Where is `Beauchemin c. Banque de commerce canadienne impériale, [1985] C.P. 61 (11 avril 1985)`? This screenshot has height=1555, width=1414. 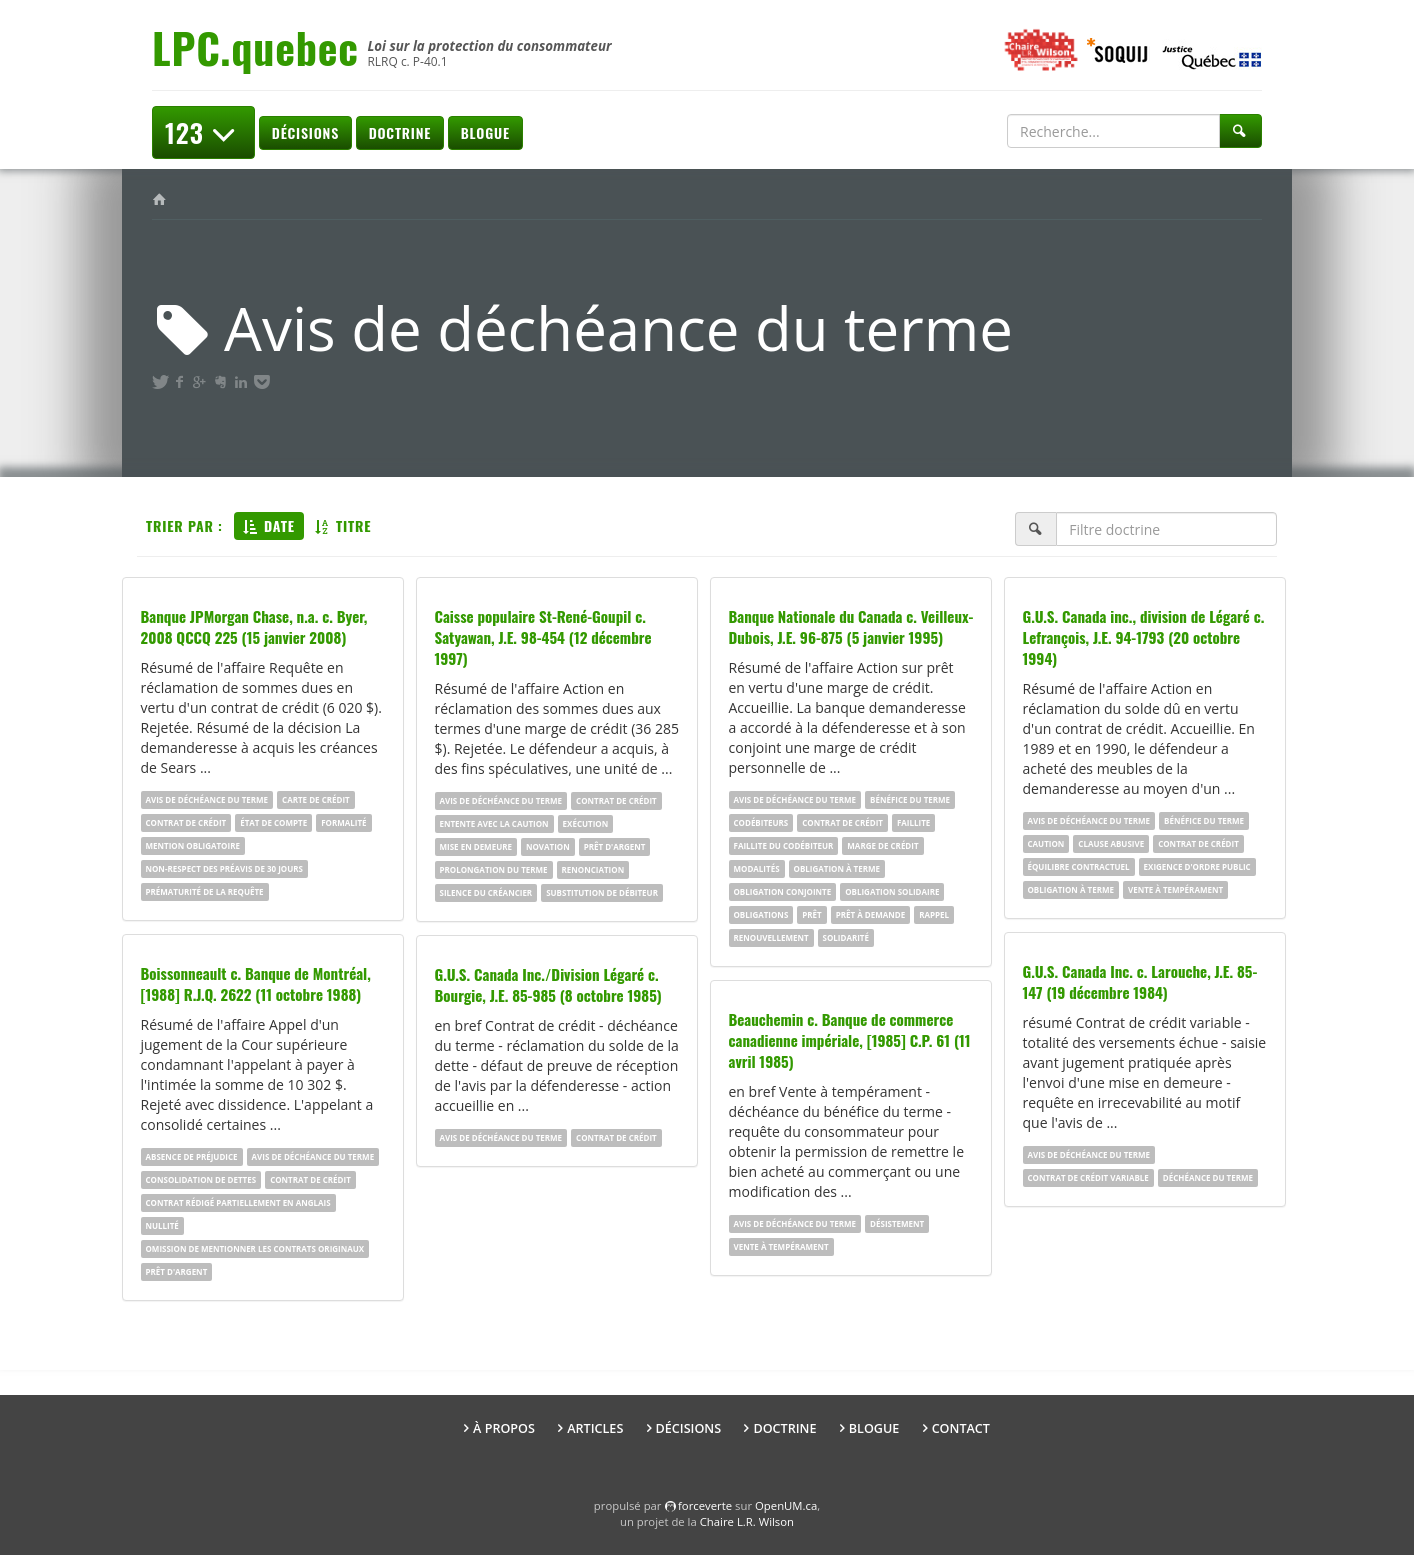
Beauchemin c. Banque de commerce canadienne impériale, [1985] C.P. 61 (11 avril 1985) is located at coordinates (850, 1040).